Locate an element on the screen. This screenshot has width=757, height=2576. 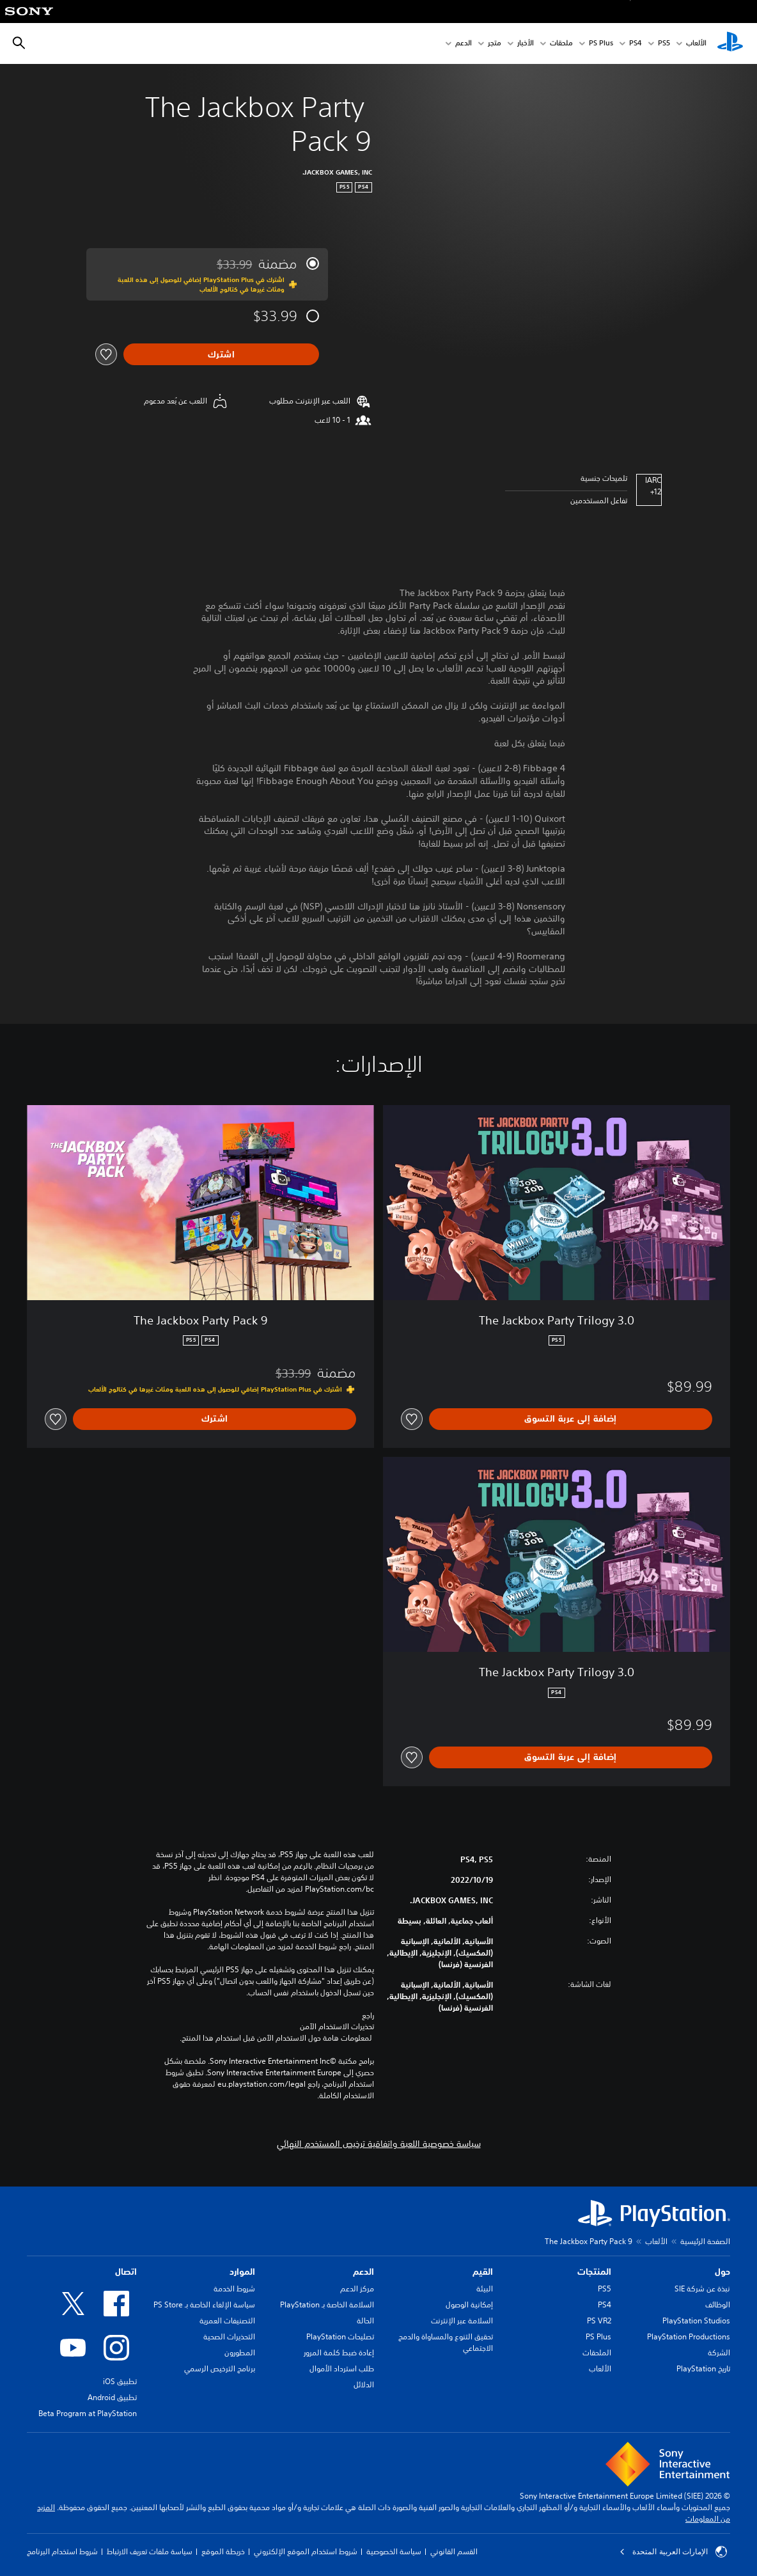
الدعم is located at coordinates (463, 44).